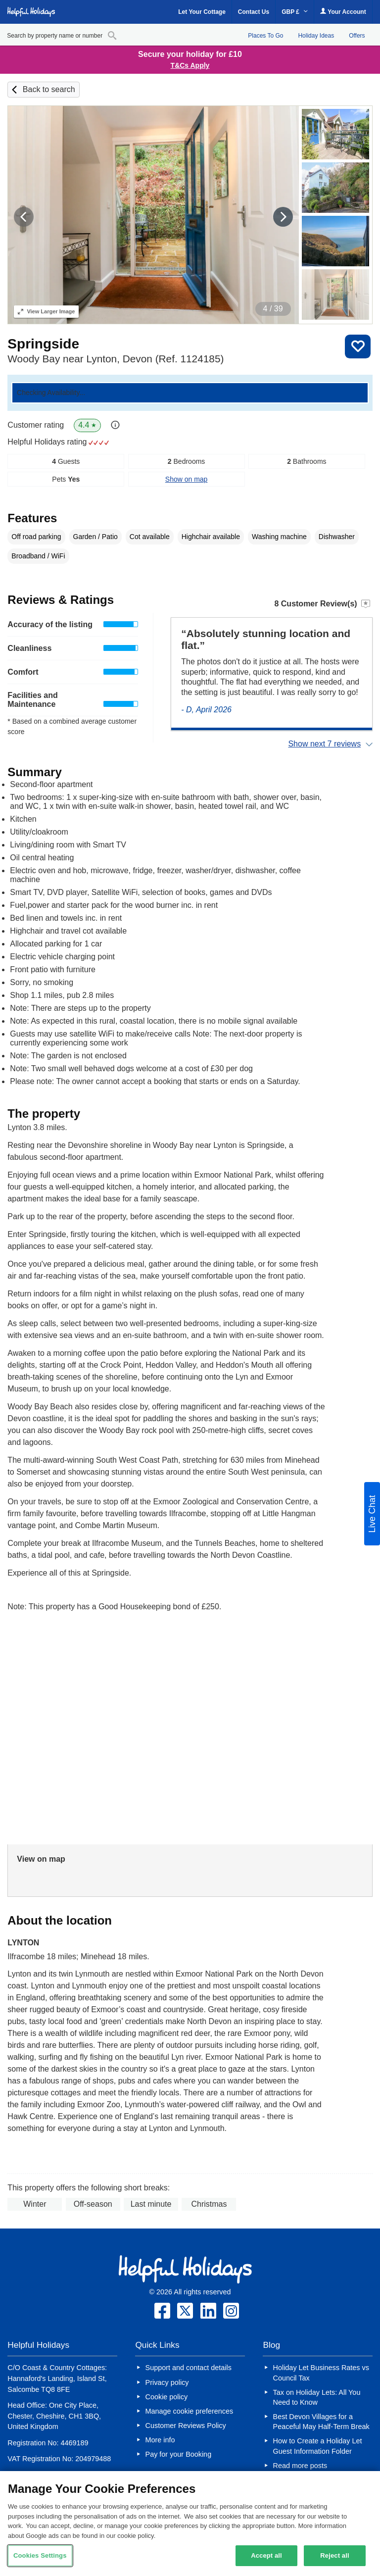  Describe the element at coordinates (178, 2454) in the screenshot. I see `Pay for your Booking` at that location.